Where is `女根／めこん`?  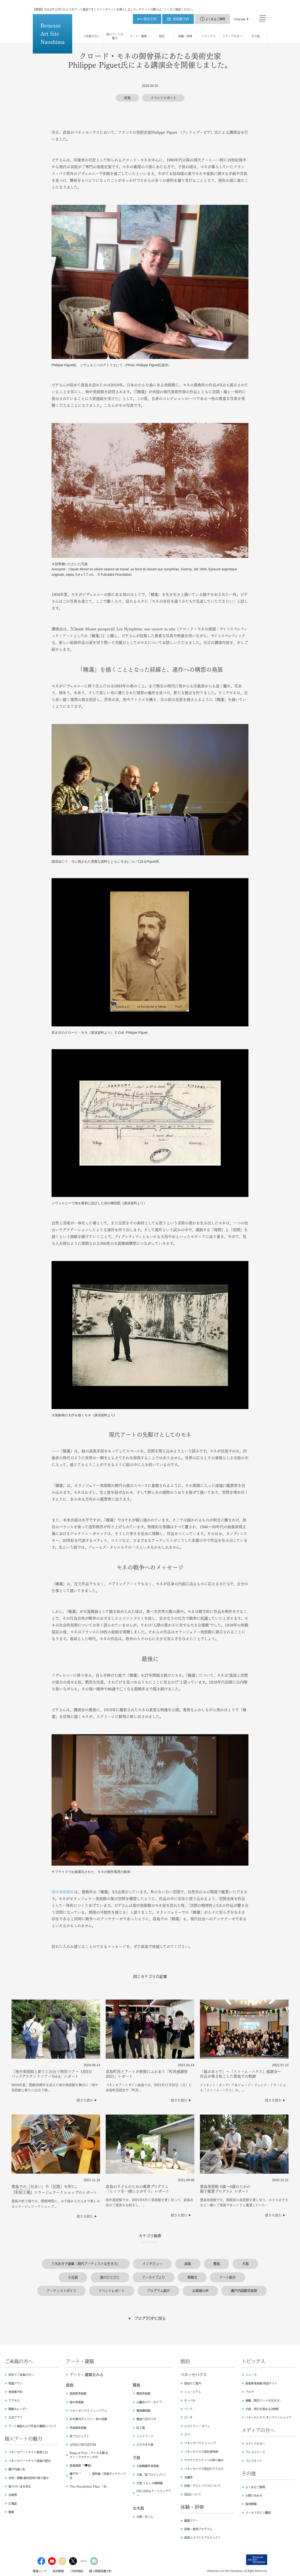 女根／めこん is located at coordinates (144, 2516).